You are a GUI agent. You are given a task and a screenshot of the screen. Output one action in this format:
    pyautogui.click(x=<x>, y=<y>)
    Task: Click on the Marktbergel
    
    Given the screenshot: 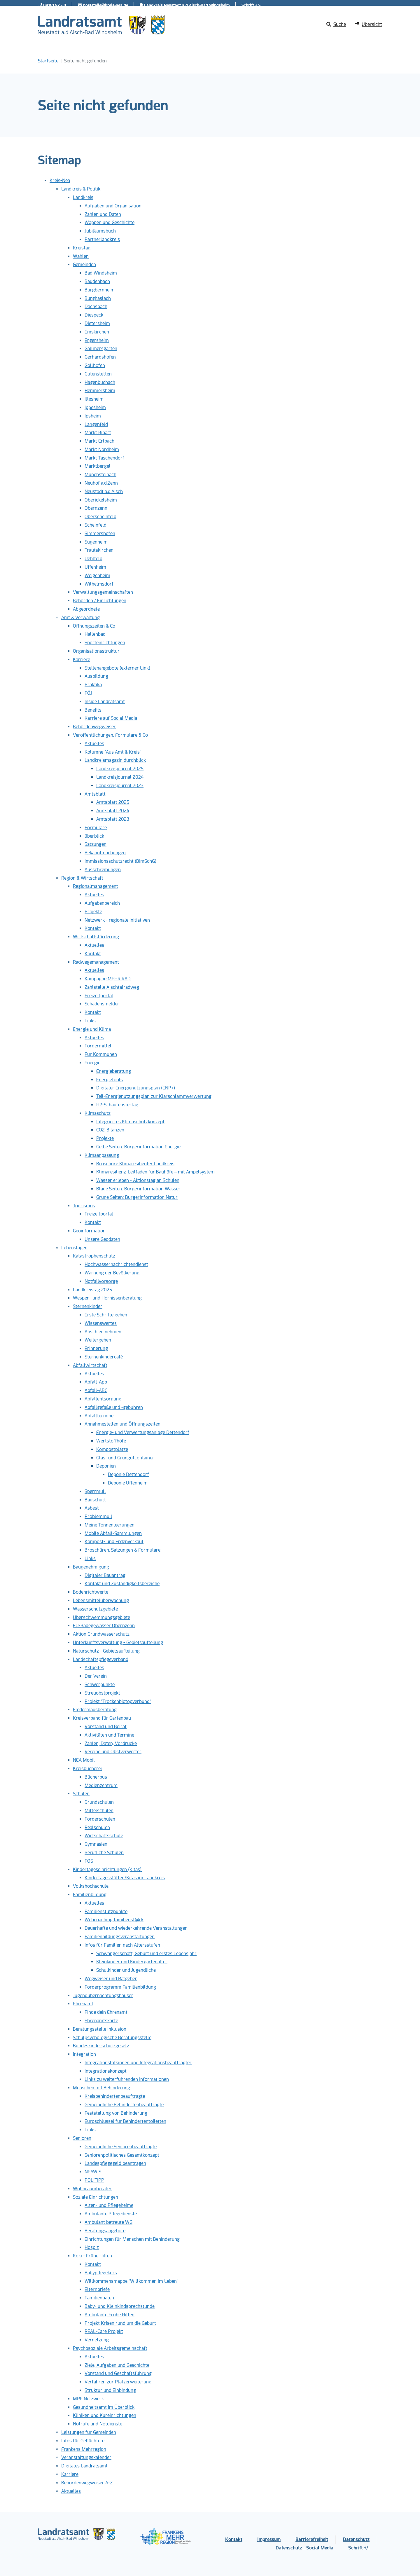 What is the action you would take?
    pyautogui.click(x=98, y=466)
    